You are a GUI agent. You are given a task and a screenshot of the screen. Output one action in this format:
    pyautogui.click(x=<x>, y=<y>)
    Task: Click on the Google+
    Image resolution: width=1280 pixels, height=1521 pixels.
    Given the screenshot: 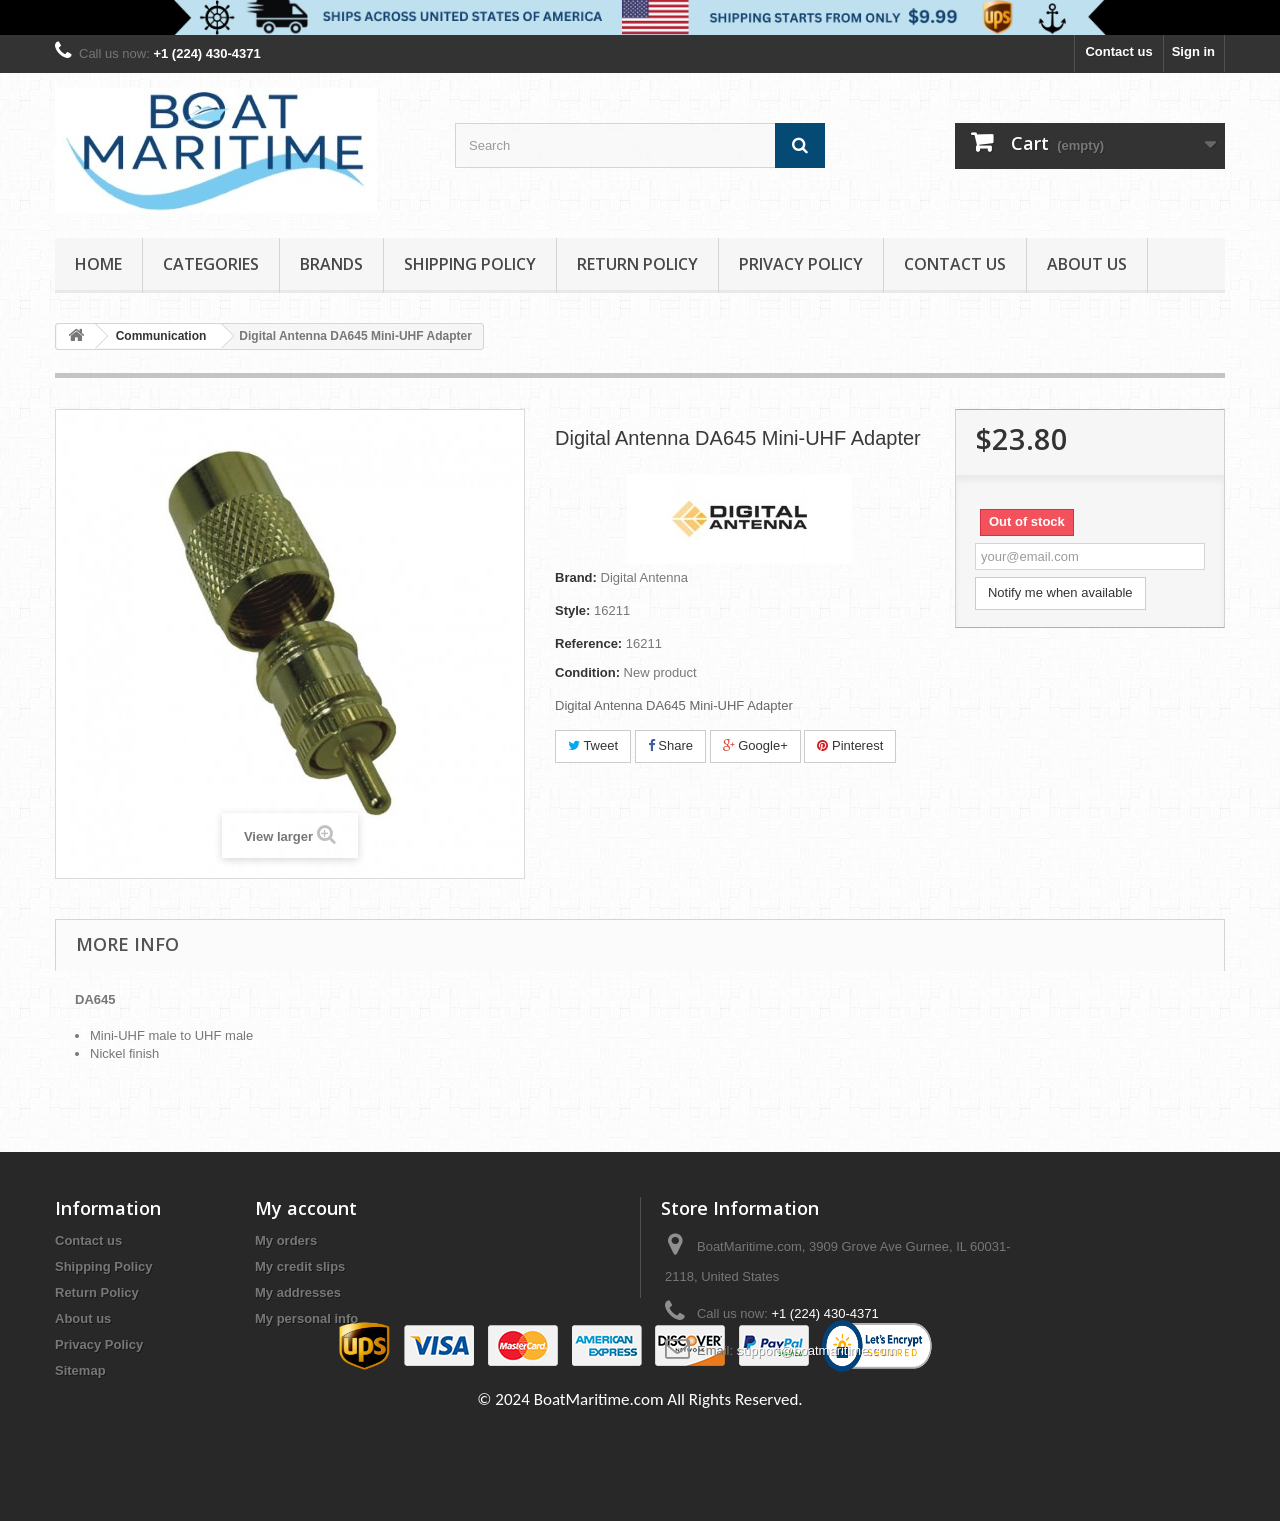 What is the action you would take?
    pyautogui.click(x=755, y=745)
    